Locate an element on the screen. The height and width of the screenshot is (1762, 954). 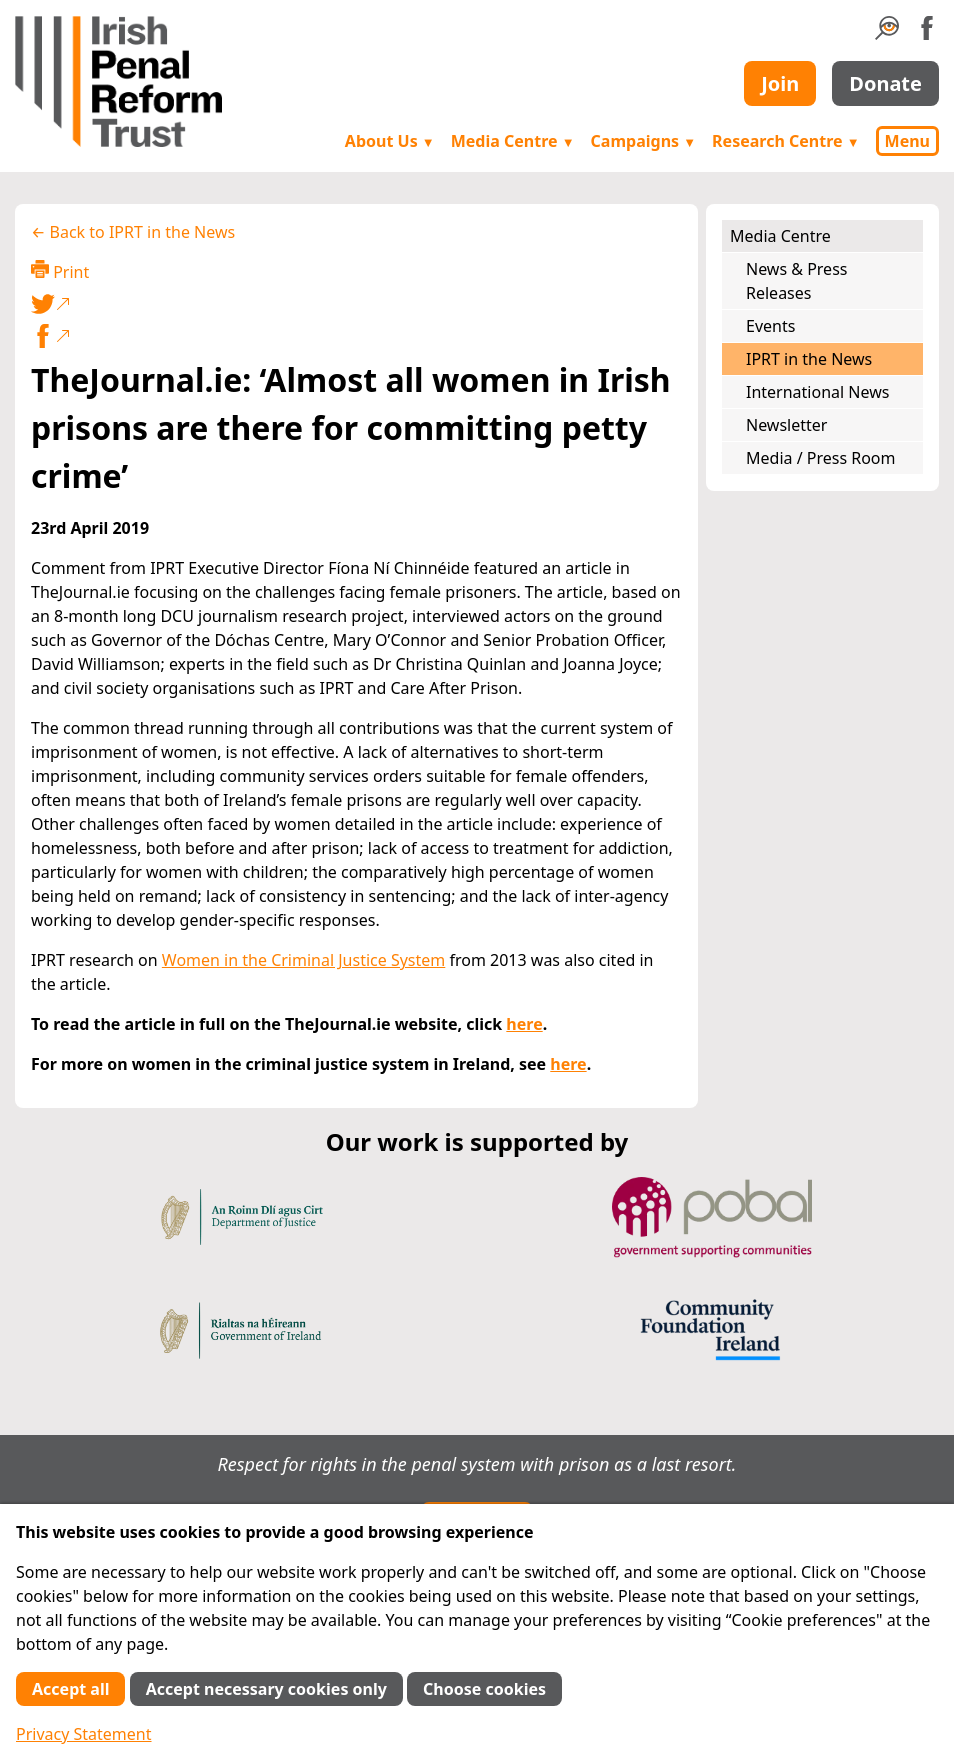
Media / Press Room is located at coordinates (821, 458).